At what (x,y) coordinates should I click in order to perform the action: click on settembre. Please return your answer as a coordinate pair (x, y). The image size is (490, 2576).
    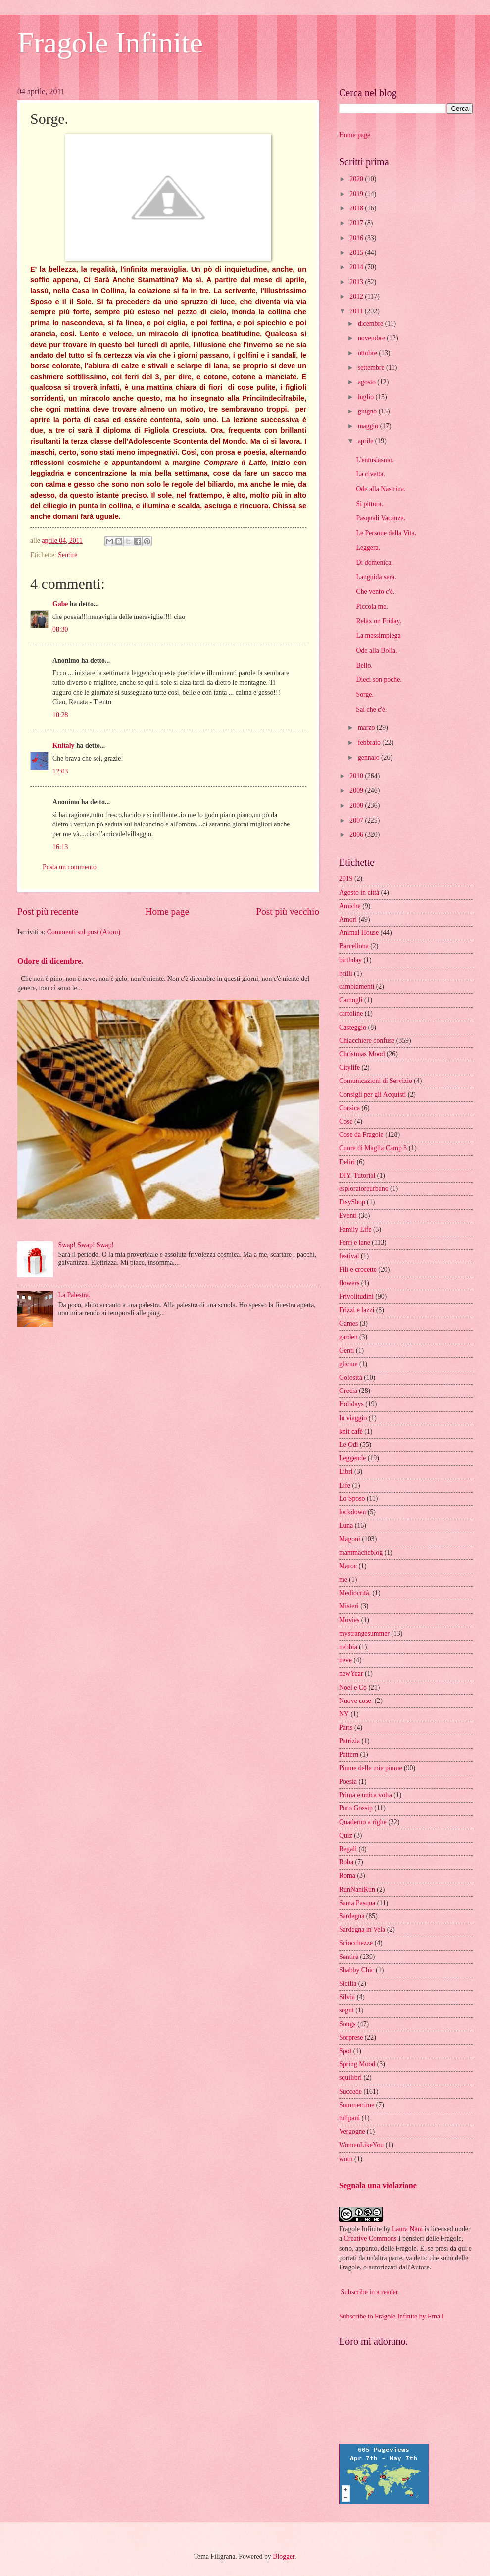
    Looking at the image, I should click on (372, 367).